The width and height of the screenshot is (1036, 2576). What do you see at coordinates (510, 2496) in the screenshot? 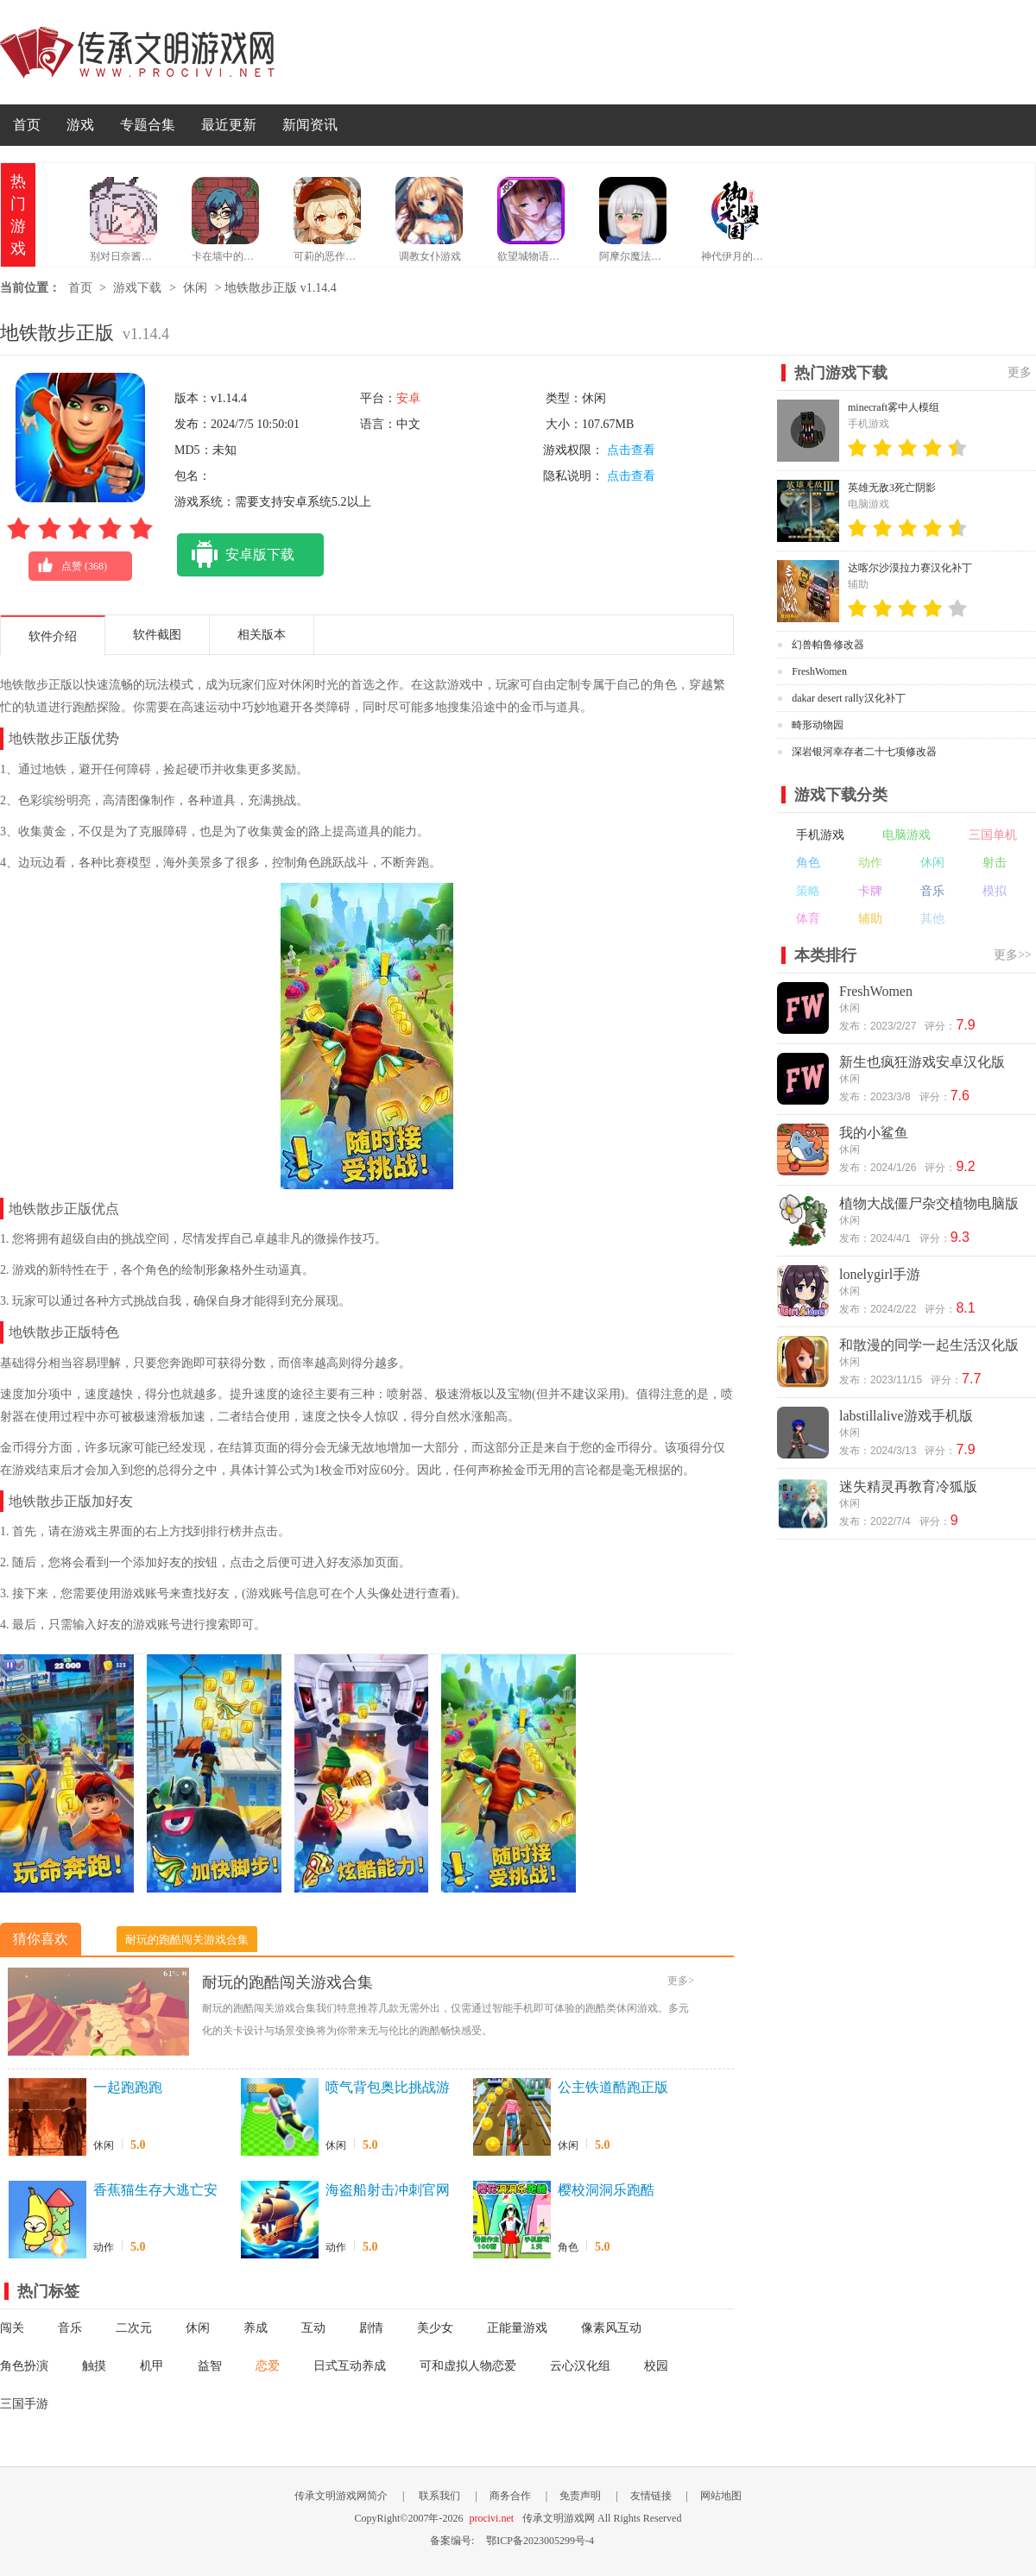
I see `商务合作` at bounding box center [510, 2496].